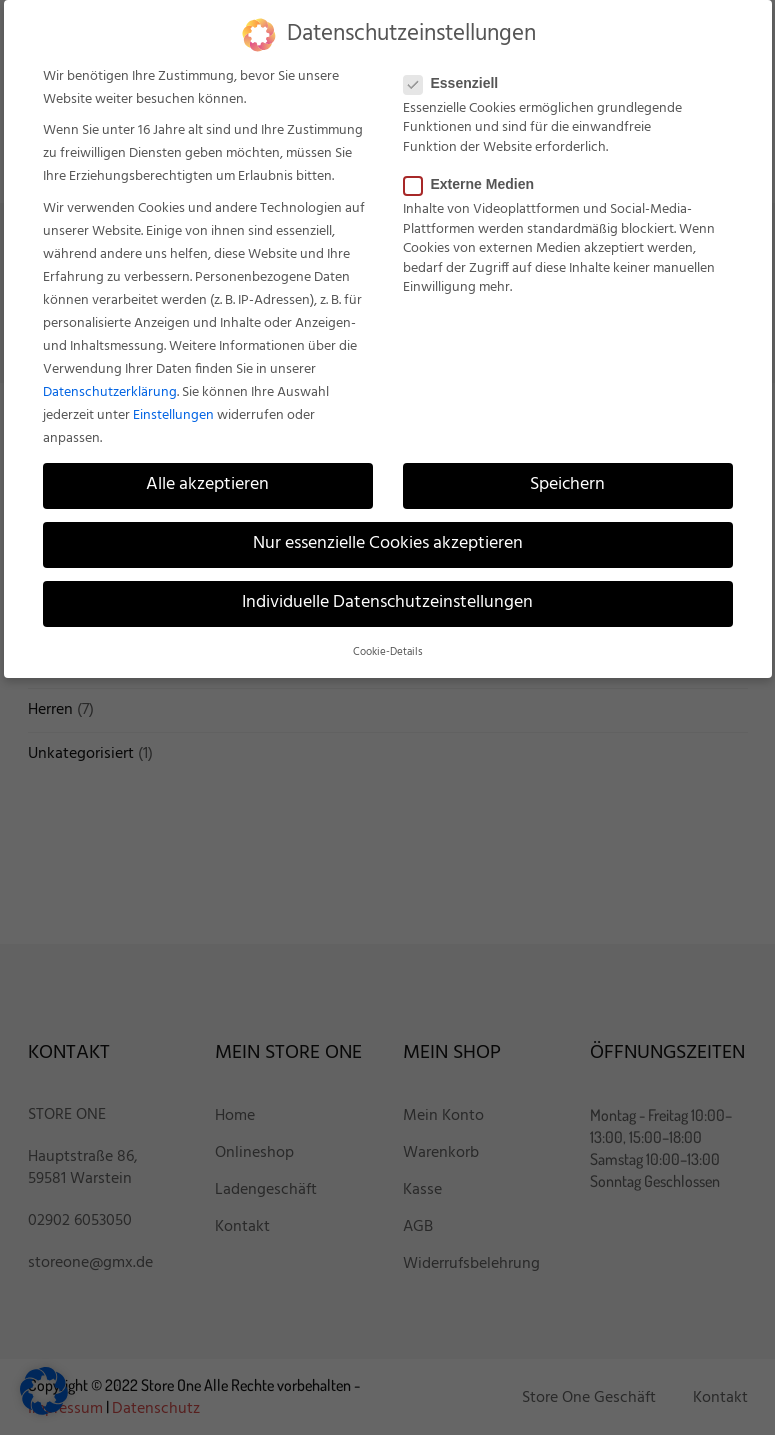 The image size is (775, 1435). Describe the element at coordinates (475, 184) in the screenshot. I see `Externe Medien` at that location.